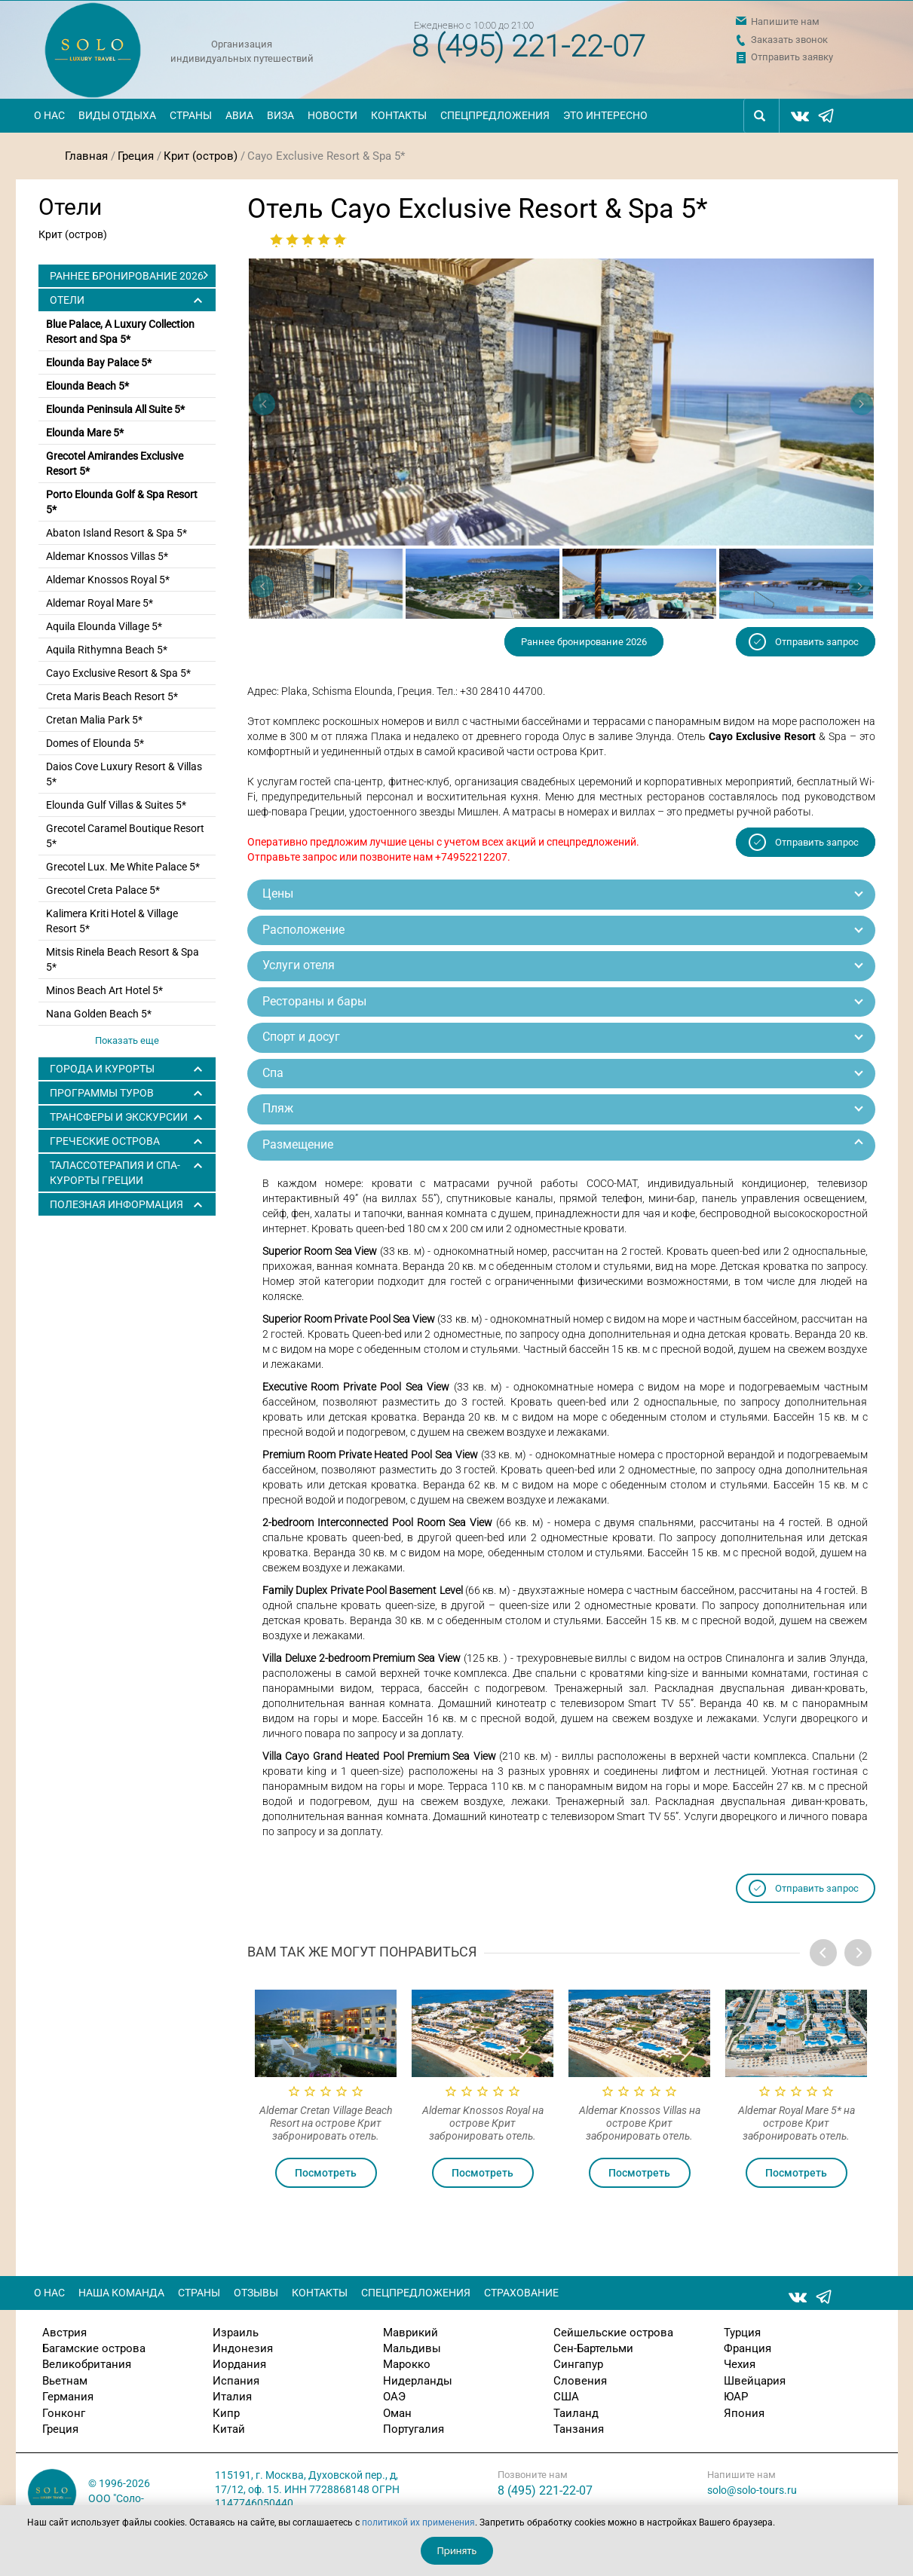 The width and height of the screenshot is (913, 2576). What do you see at coordinates (118, 673) in the screenshot?
I see `Cayo Exclusive Resort & Spa 5*` at bounding box center [118, 673].